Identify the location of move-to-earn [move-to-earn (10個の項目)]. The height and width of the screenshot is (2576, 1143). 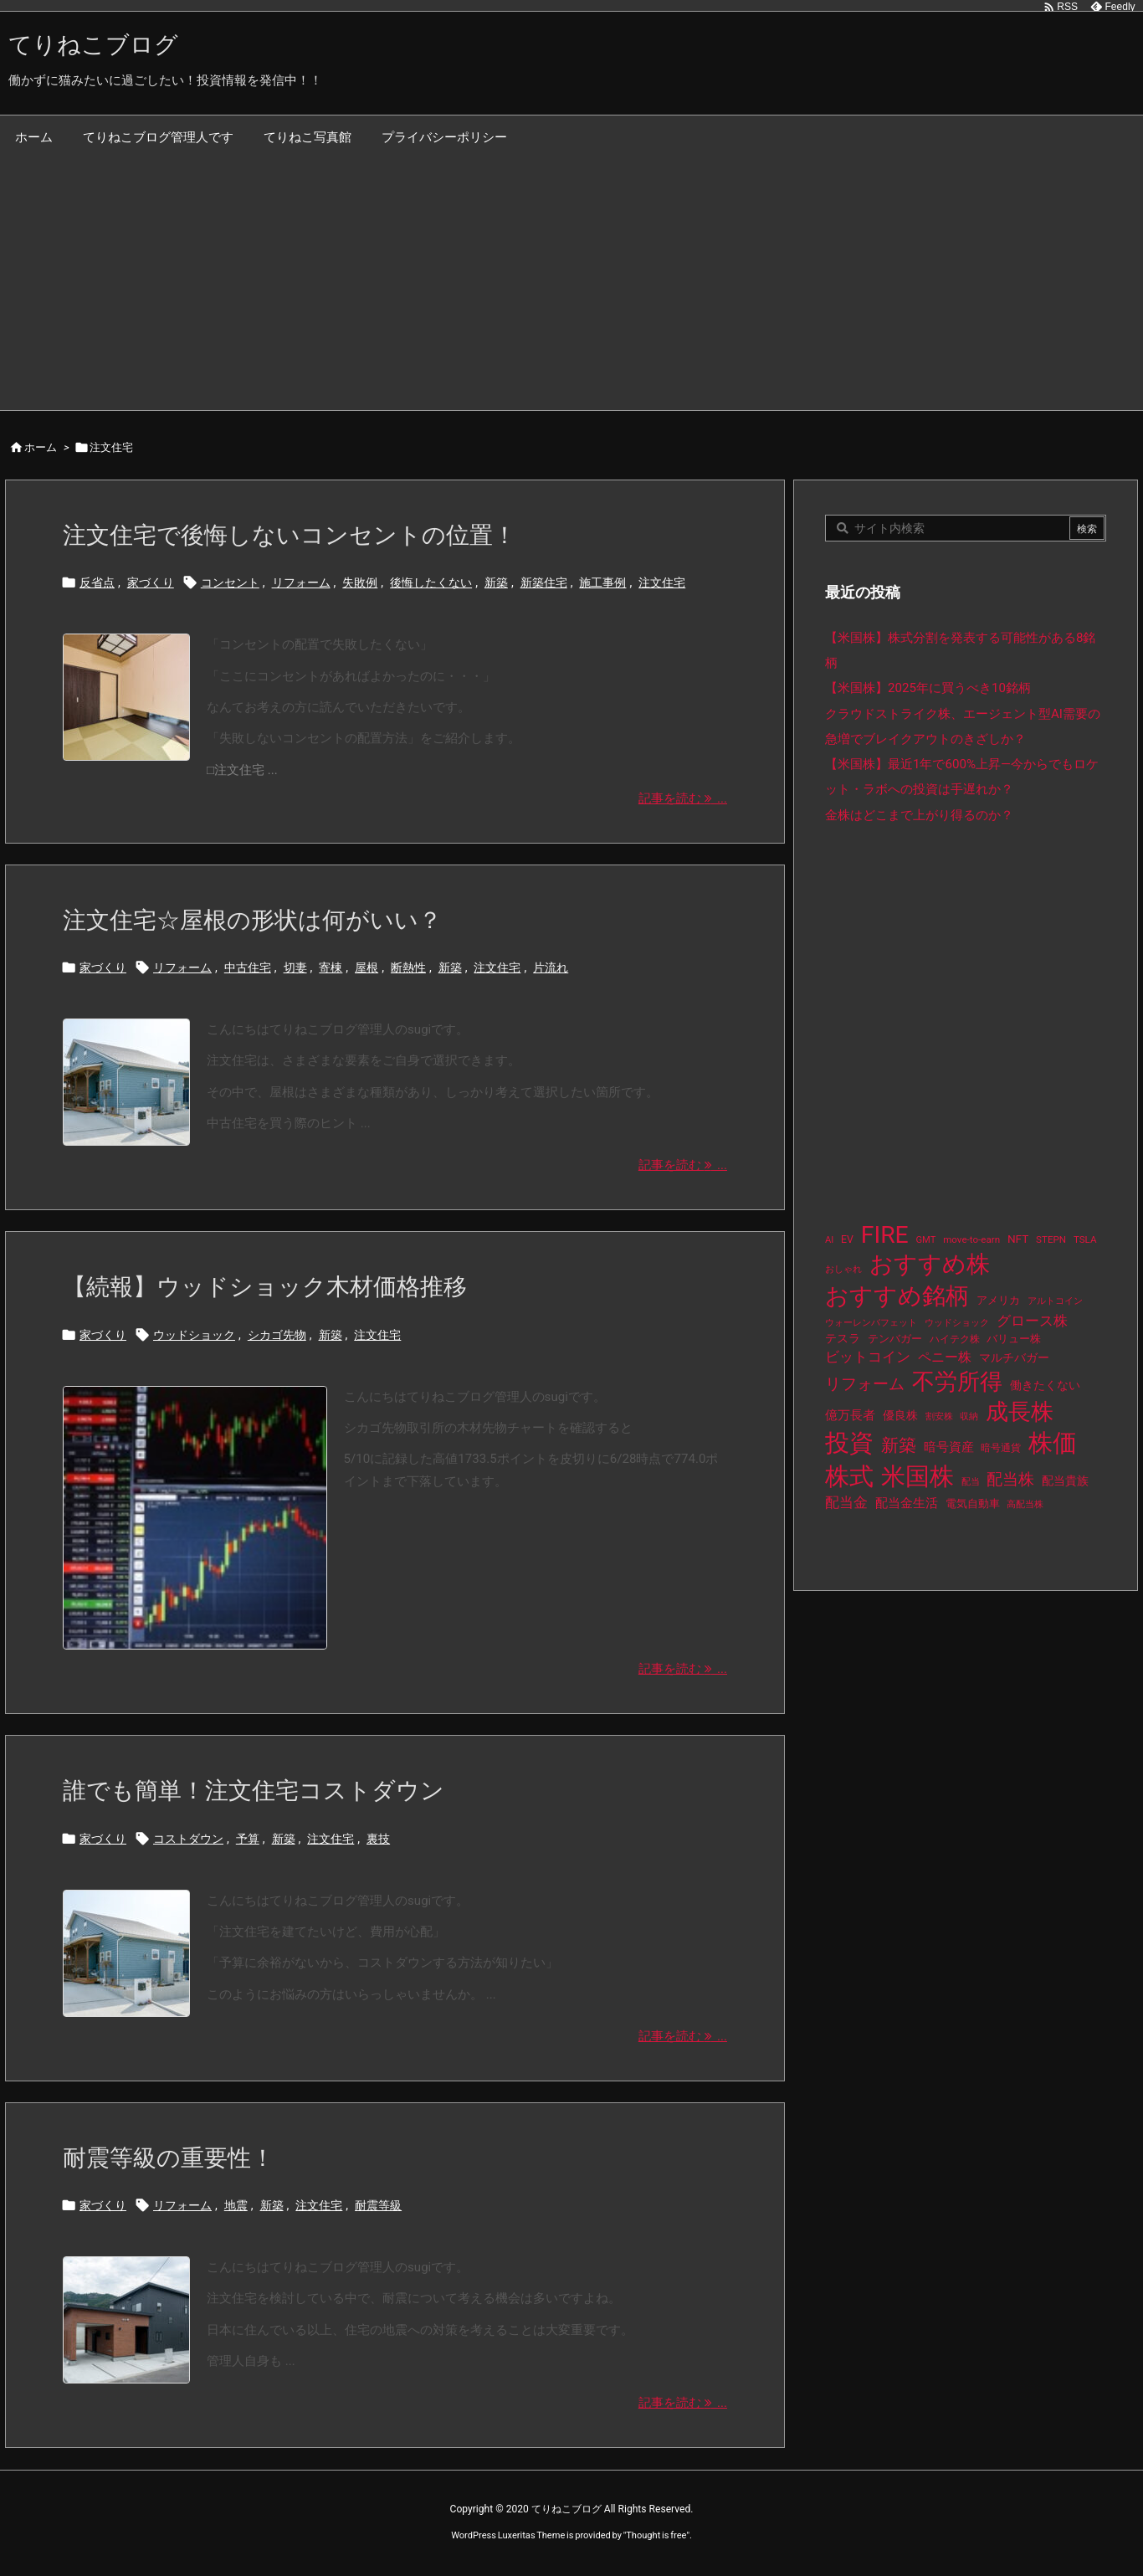
(971, 1239).